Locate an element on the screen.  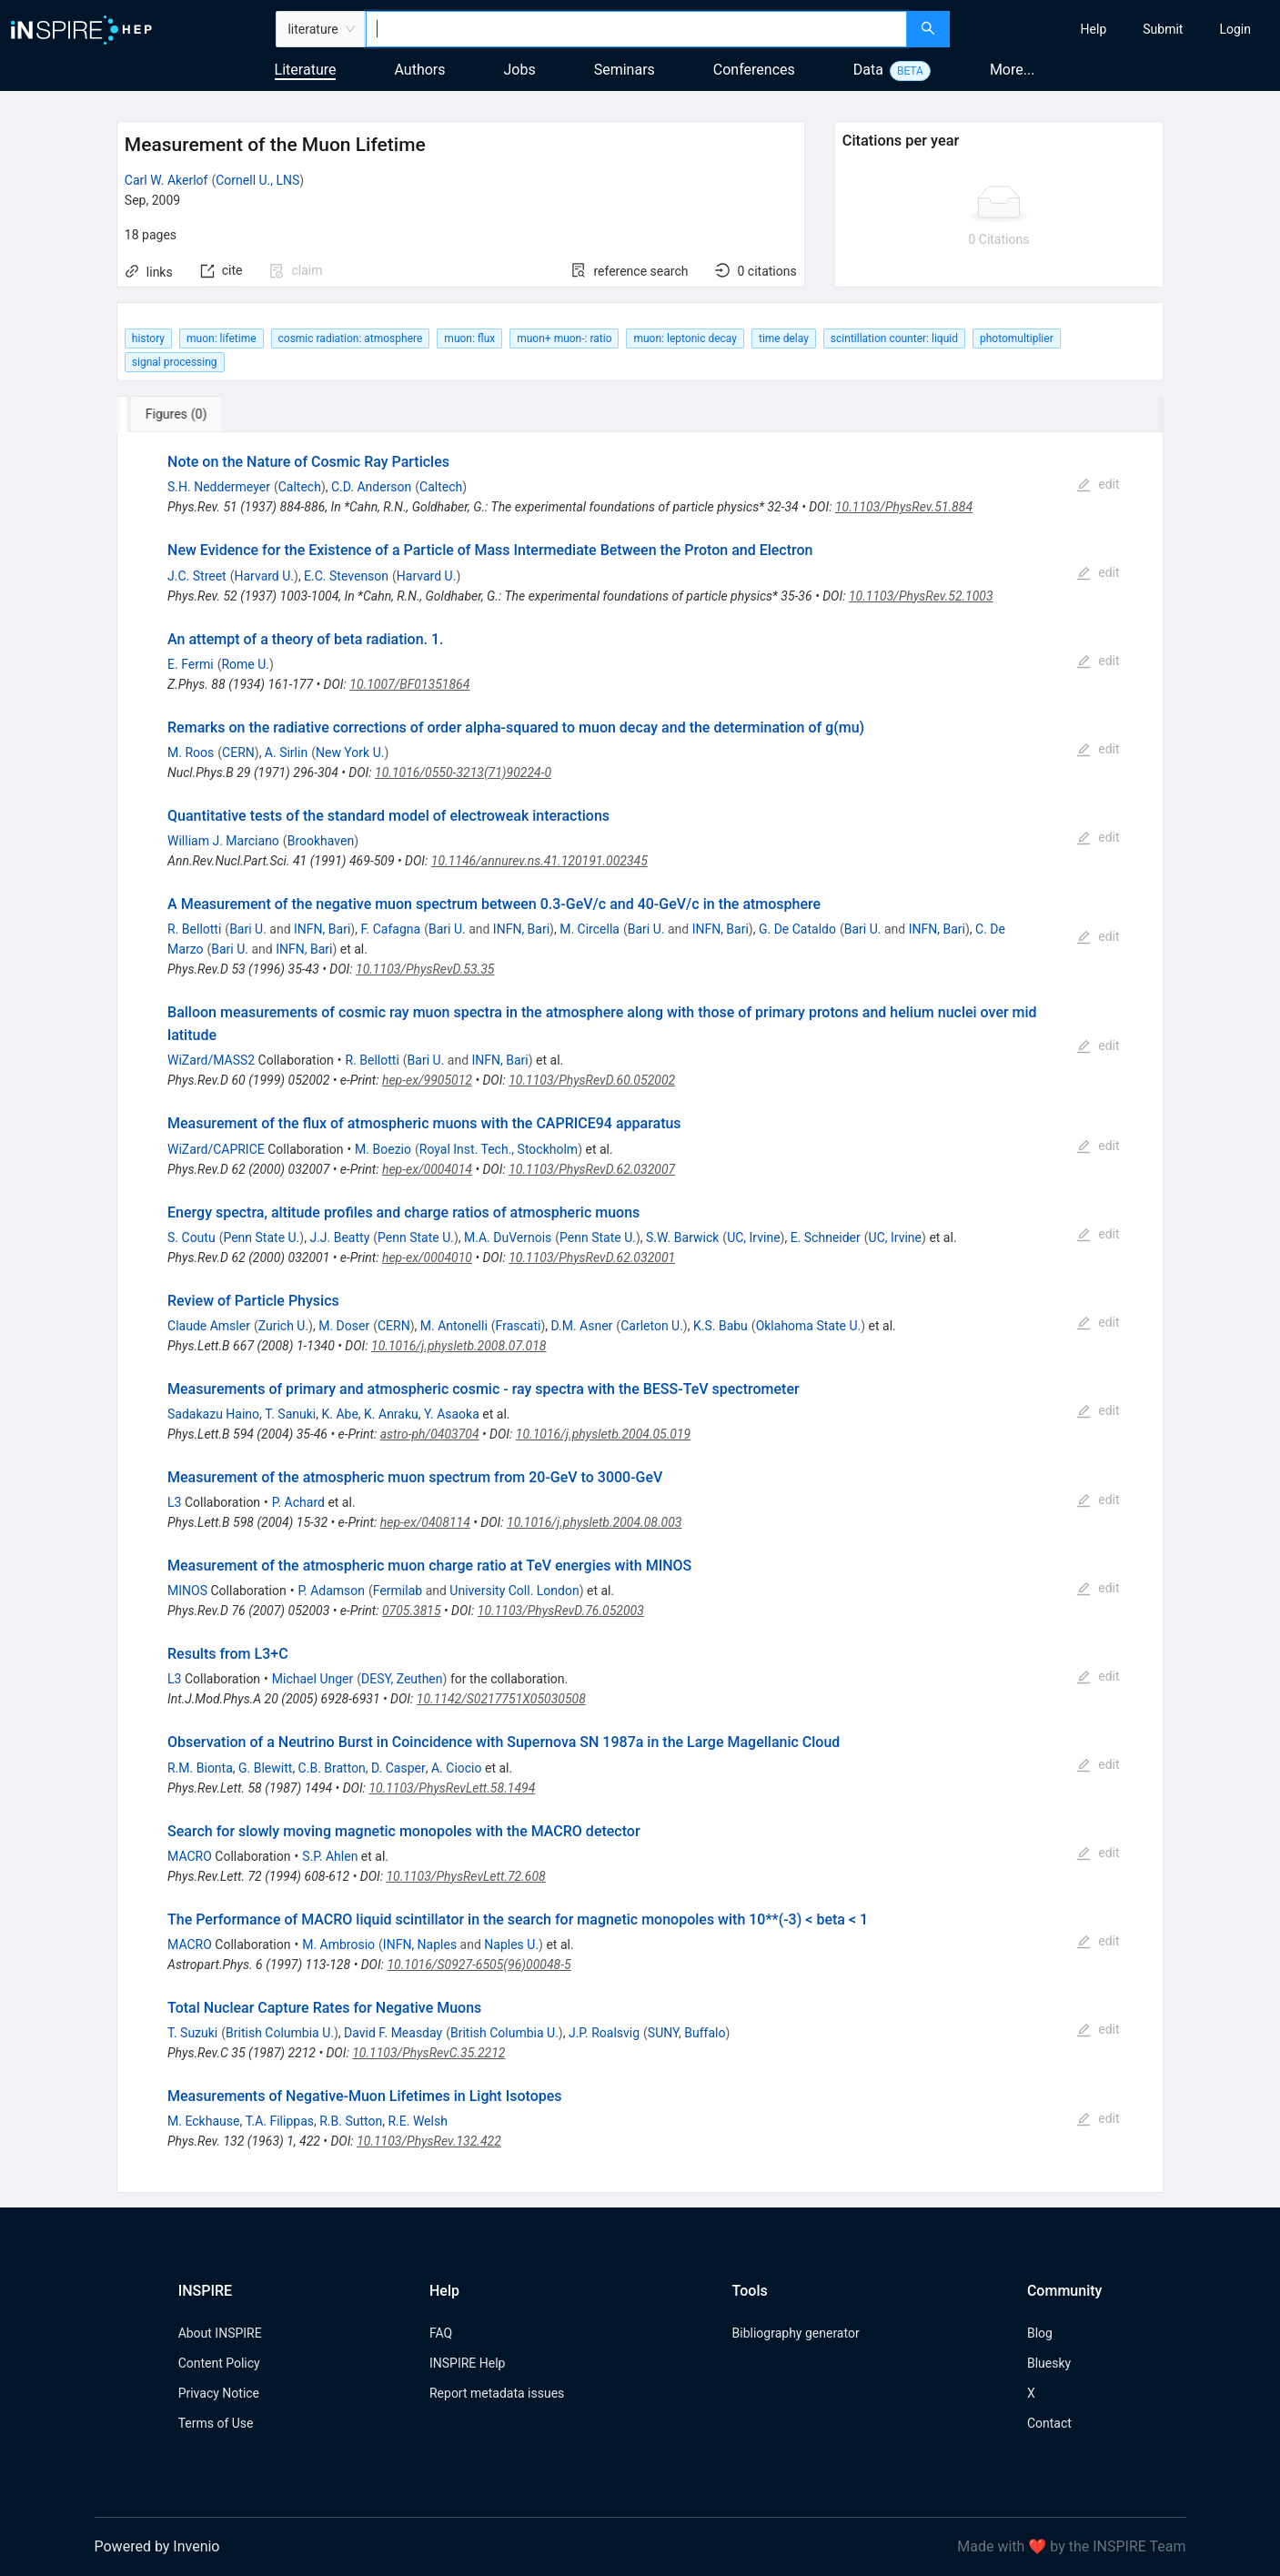
Michael Unger is located at coordinates (312, 1679).